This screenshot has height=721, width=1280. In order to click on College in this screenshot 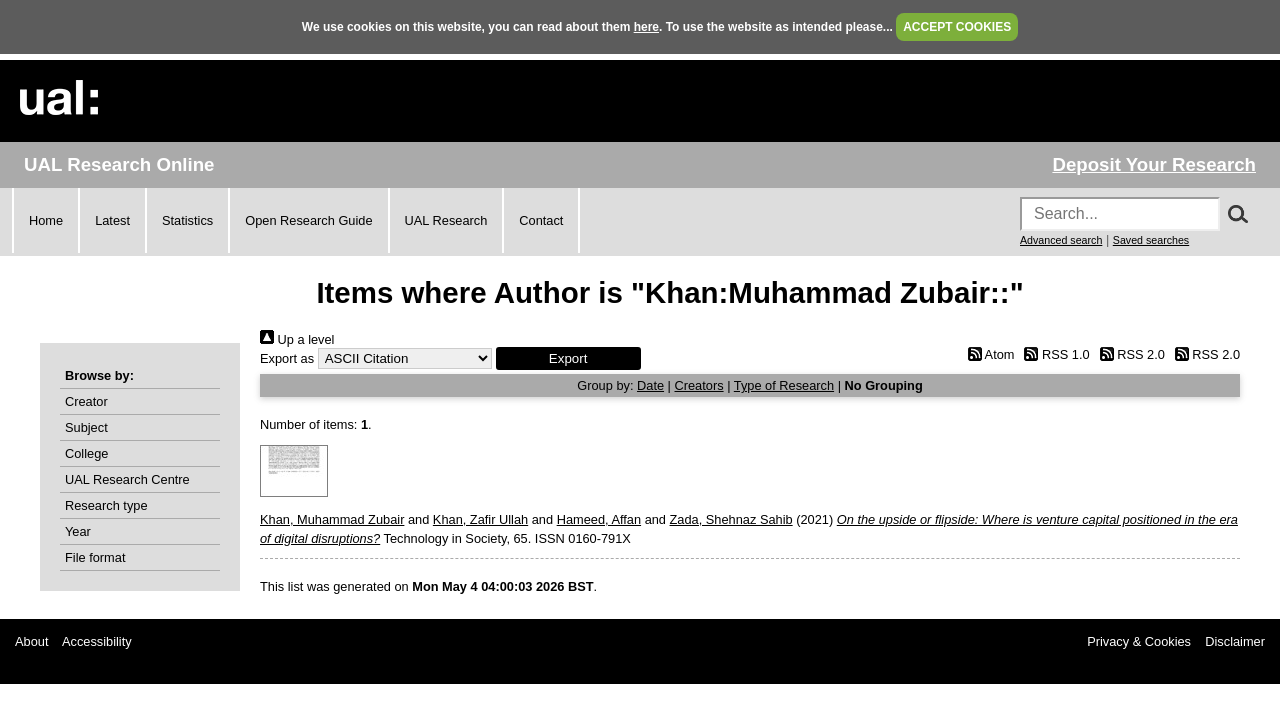, I will do `click(86, 453)`.